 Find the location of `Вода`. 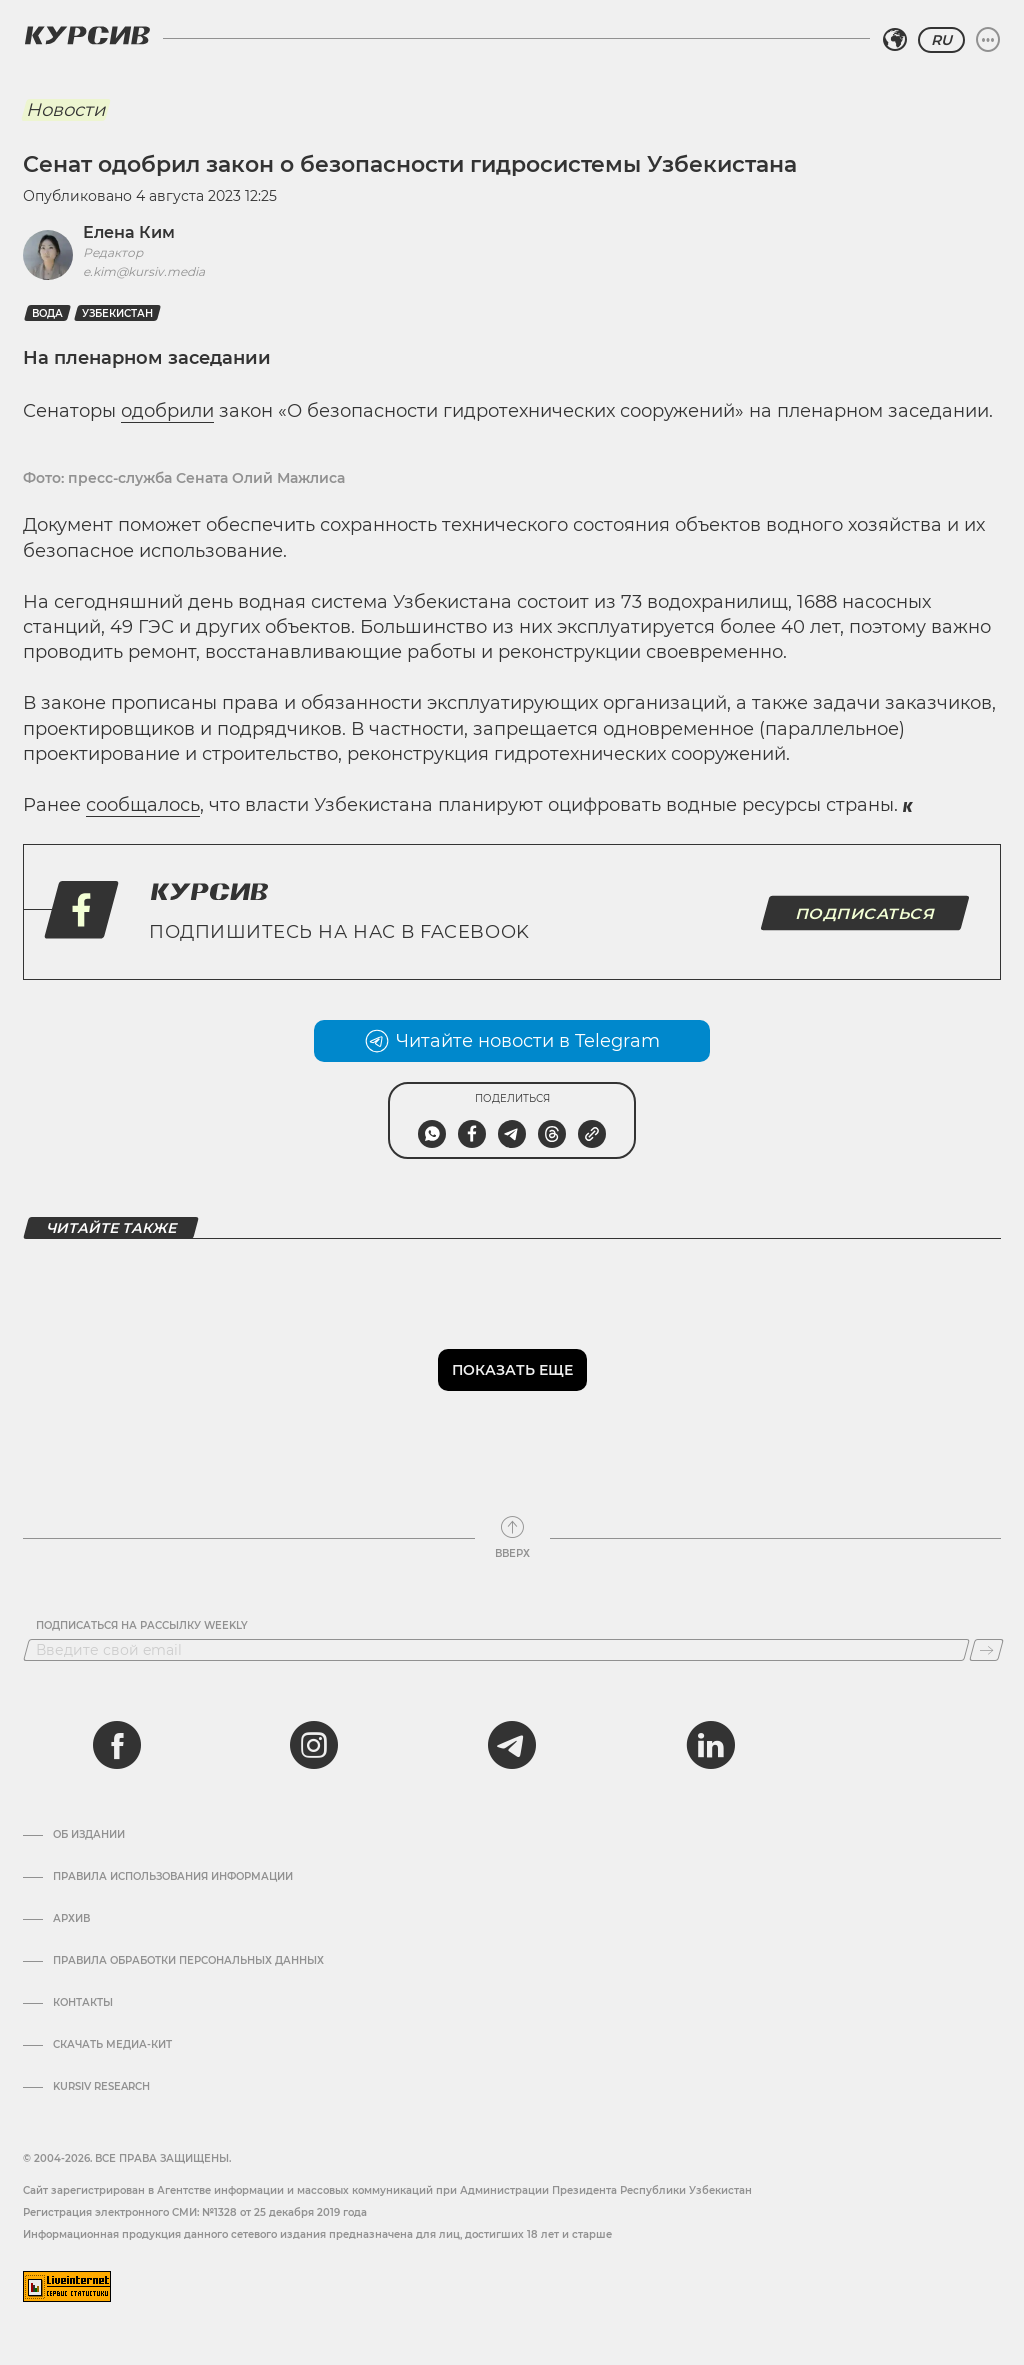

Вода is located at coordinates (47, 313).